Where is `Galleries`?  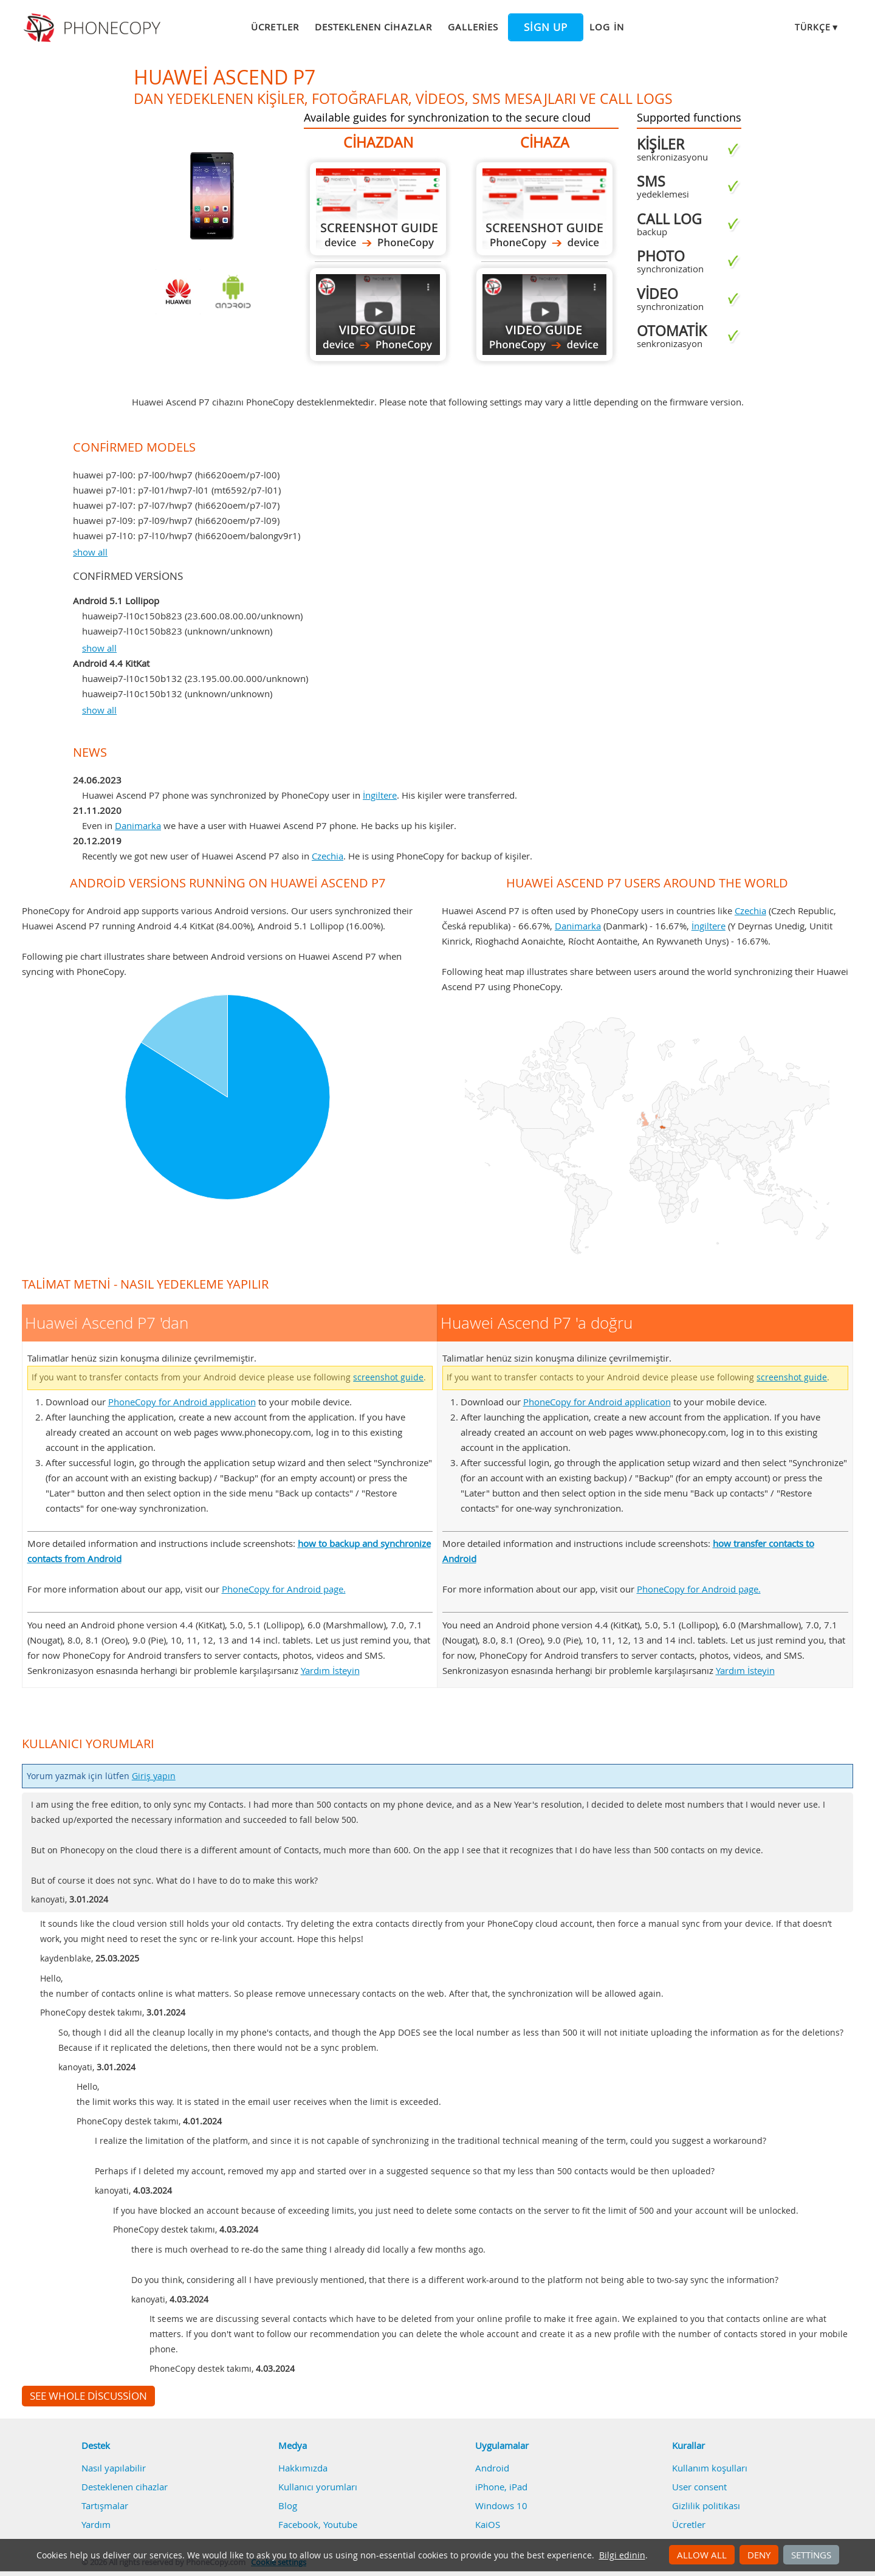
Galleries is located at coordinates (473, 27).